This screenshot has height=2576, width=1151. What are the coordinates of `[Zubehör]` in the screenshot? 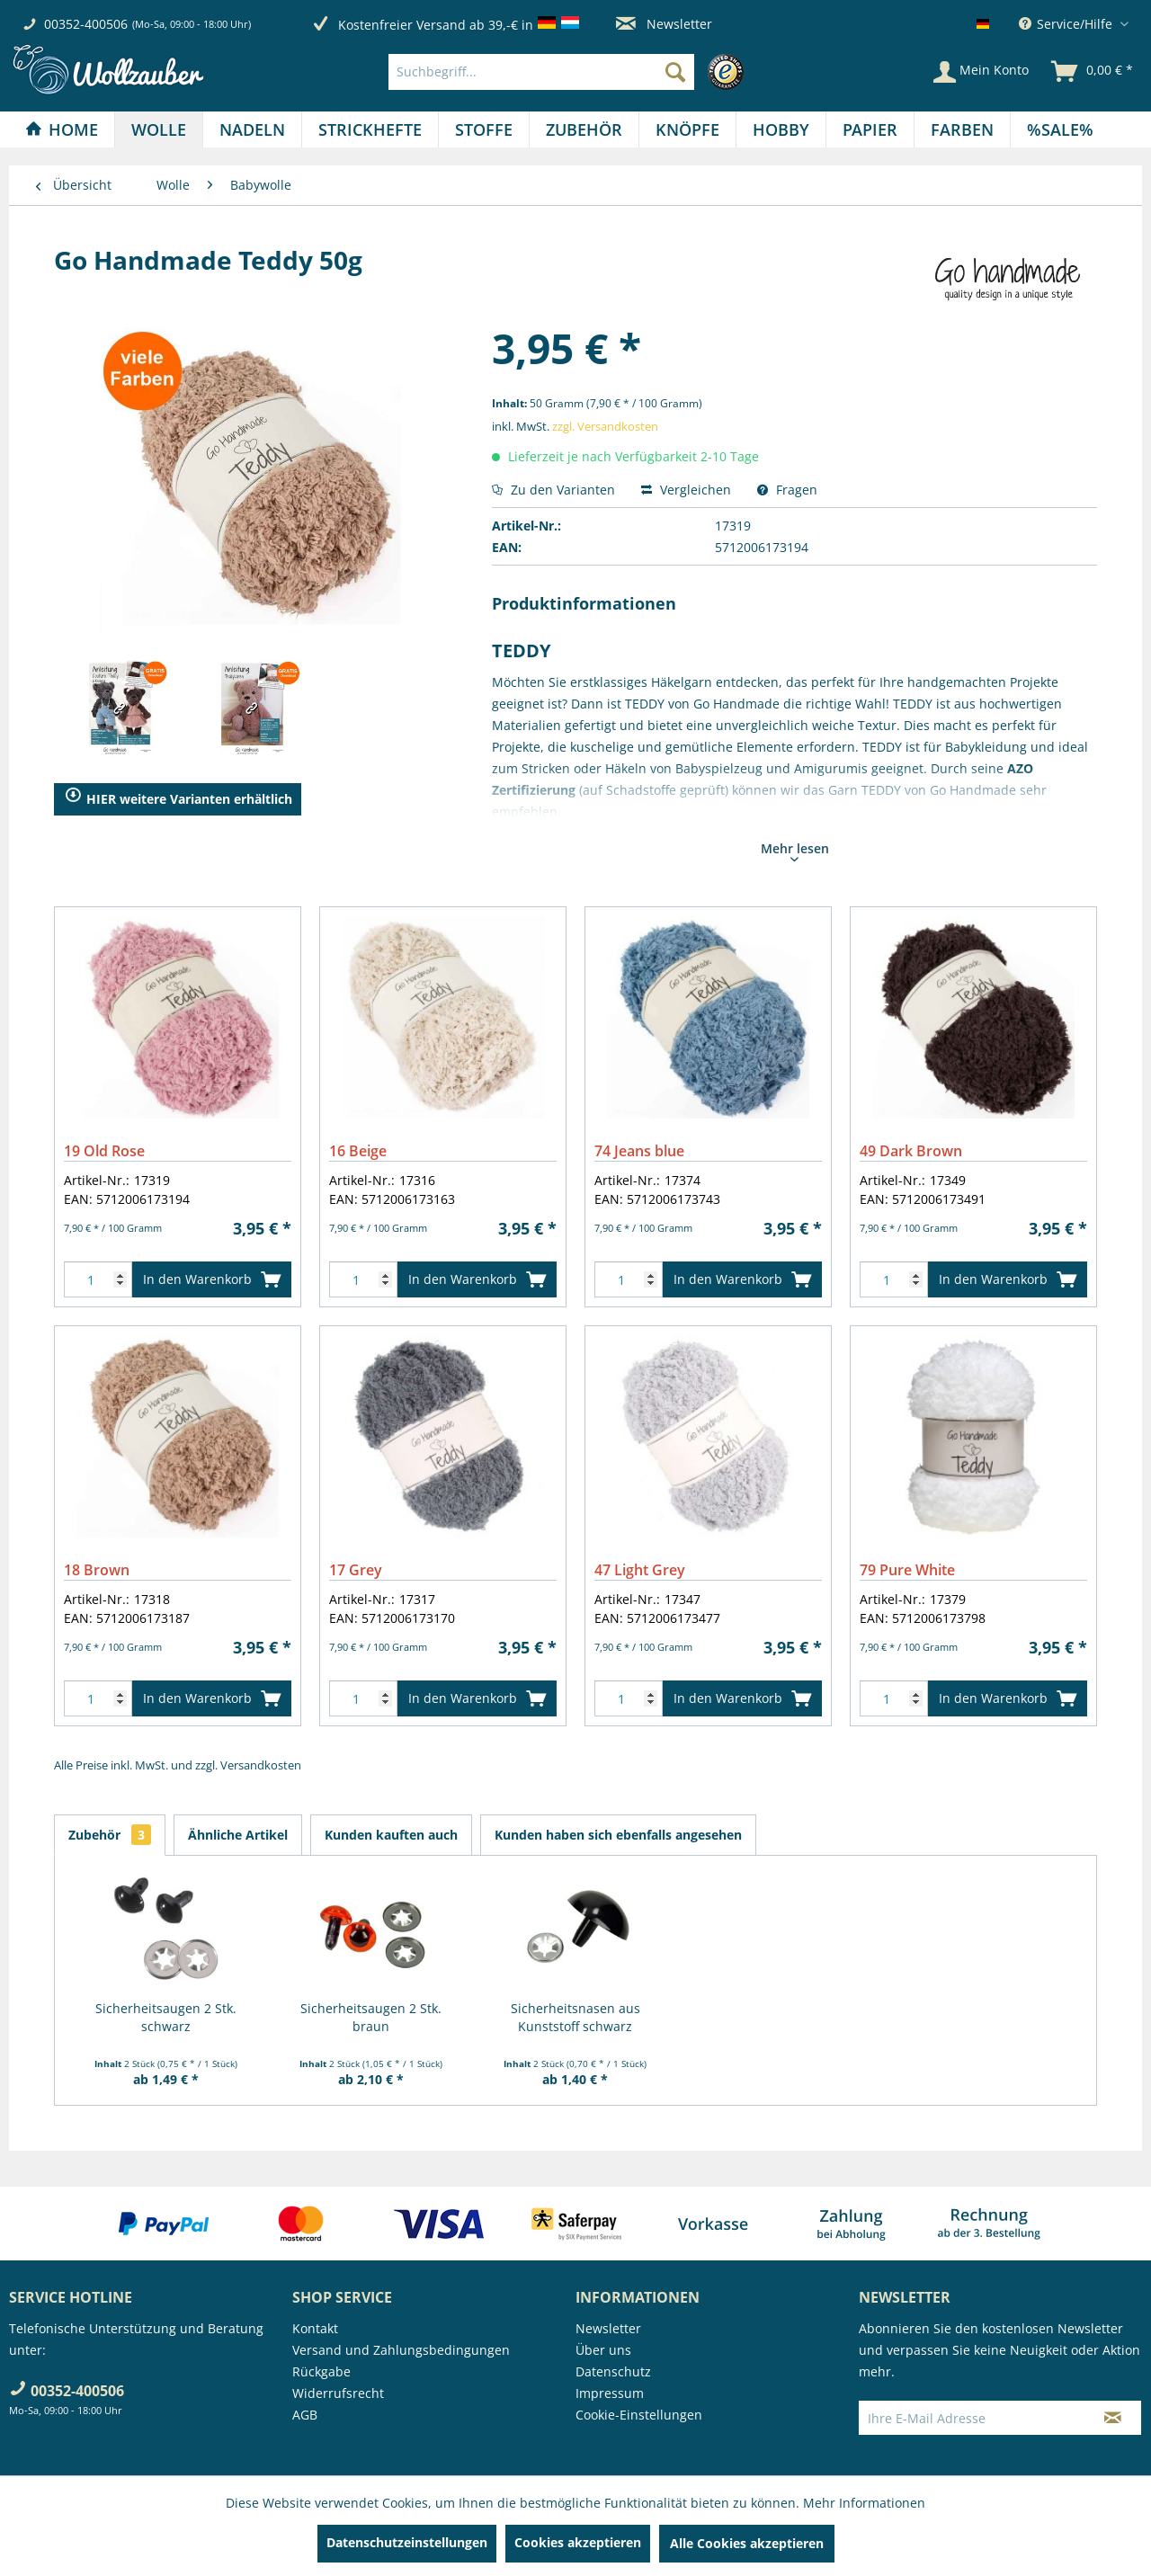 It's located at (584, 129).